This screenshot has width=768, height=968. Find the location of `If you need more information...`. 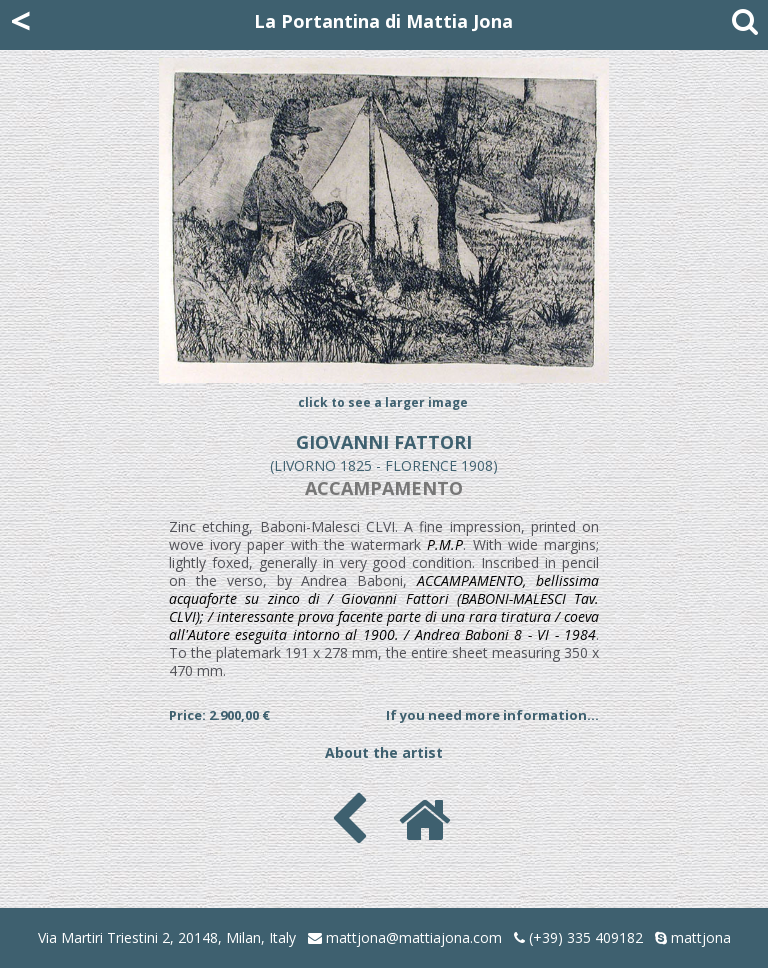

If you need more information... is located at coordinates (492, 715).